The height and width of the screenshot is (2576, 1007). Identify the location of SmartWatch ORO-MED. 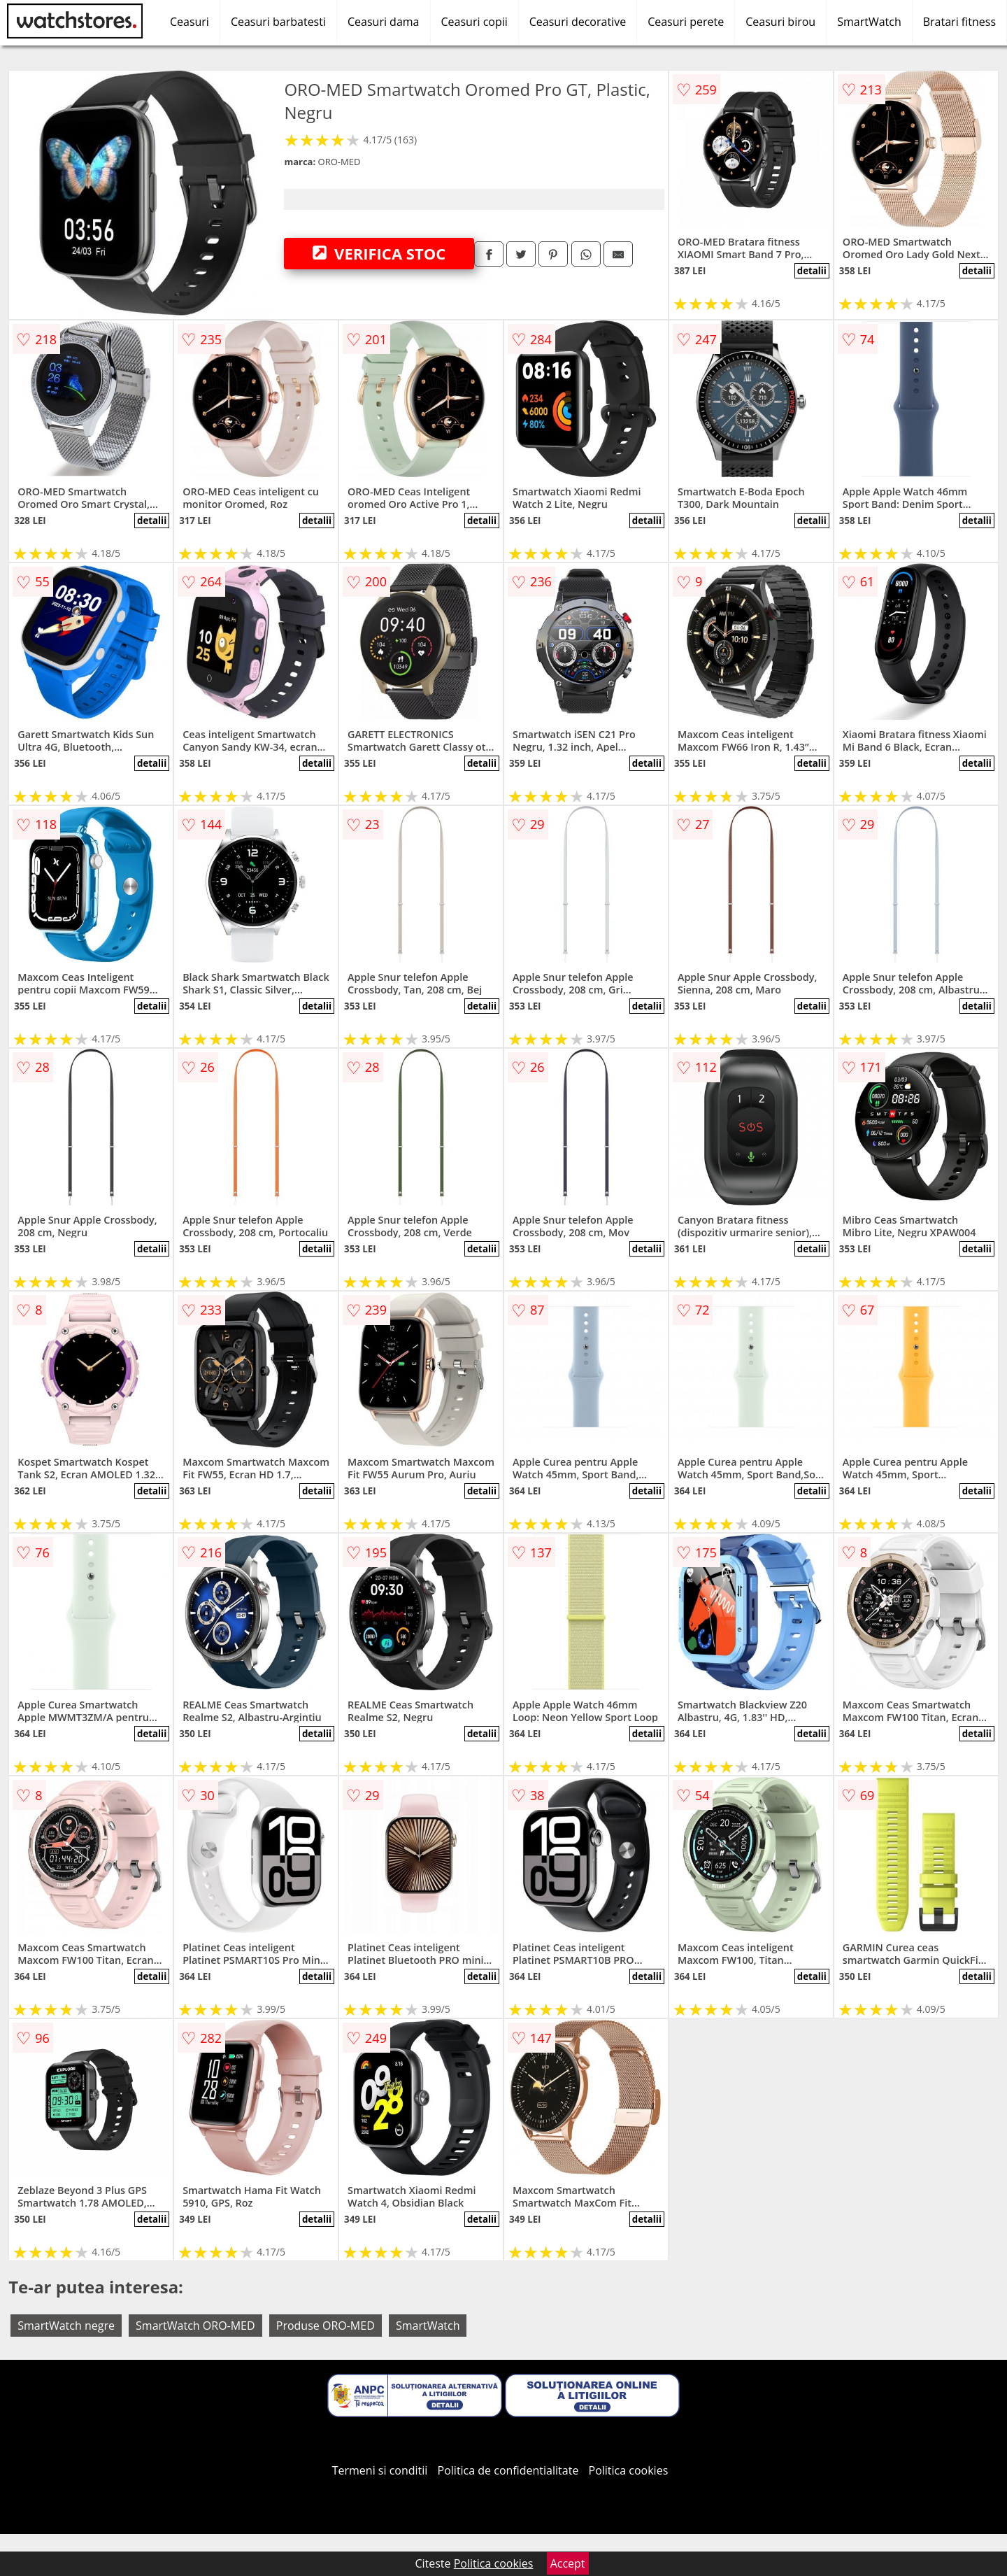
(195, 2325).